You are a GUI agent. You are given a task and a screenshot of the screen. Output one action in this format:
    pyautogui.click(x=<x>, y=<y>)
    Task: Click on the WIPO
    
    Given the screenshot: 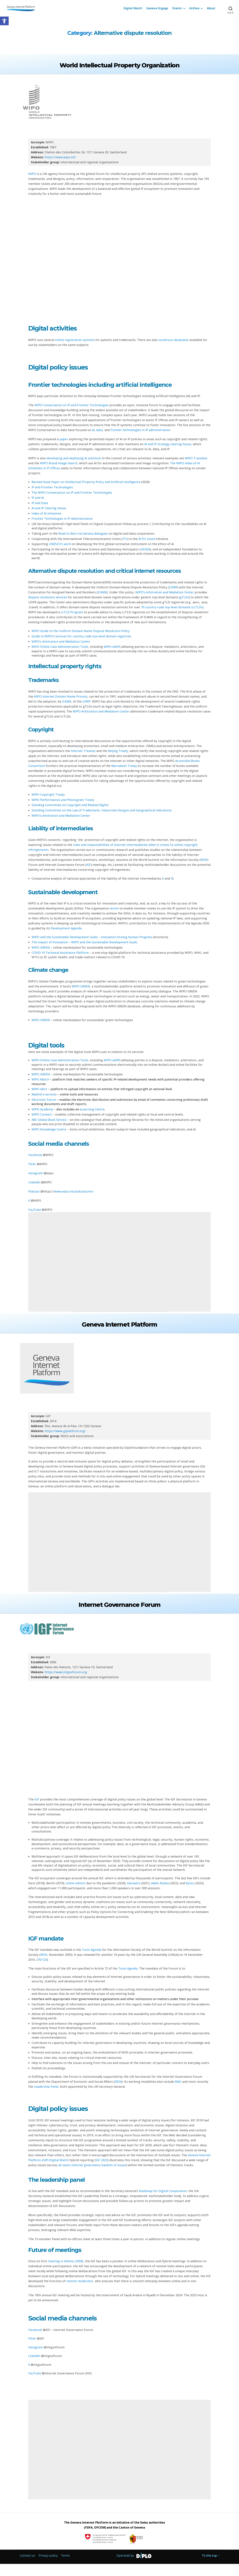 What is the action you would take?
    pyautogui.click(x=32, y=186)
    